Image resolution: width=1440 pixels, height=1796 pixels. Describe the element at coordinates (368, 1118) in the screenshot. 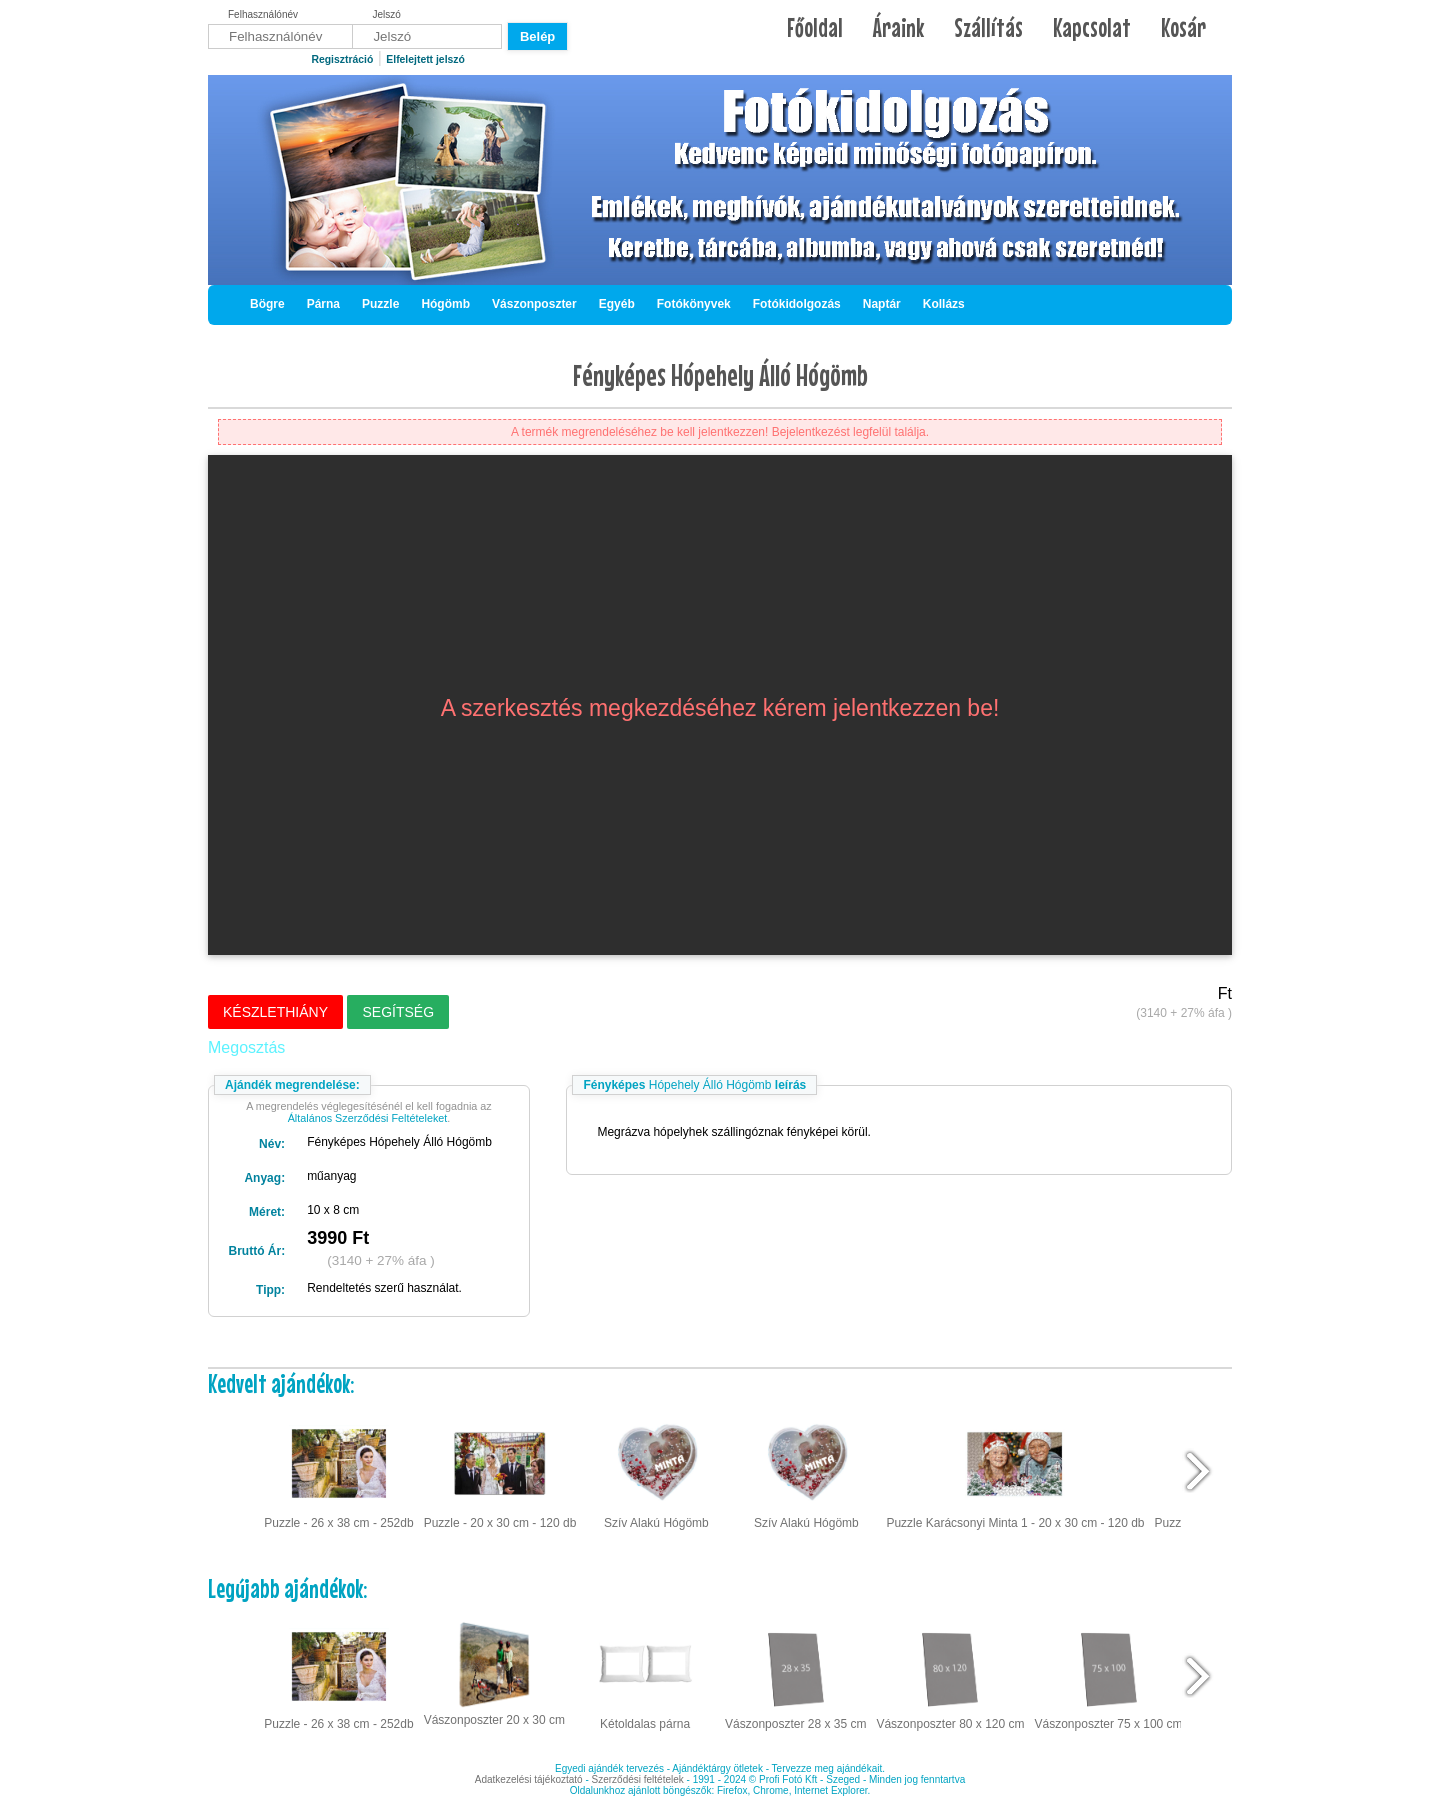

I see `Általános Szerződési Feltételeket` at that location.